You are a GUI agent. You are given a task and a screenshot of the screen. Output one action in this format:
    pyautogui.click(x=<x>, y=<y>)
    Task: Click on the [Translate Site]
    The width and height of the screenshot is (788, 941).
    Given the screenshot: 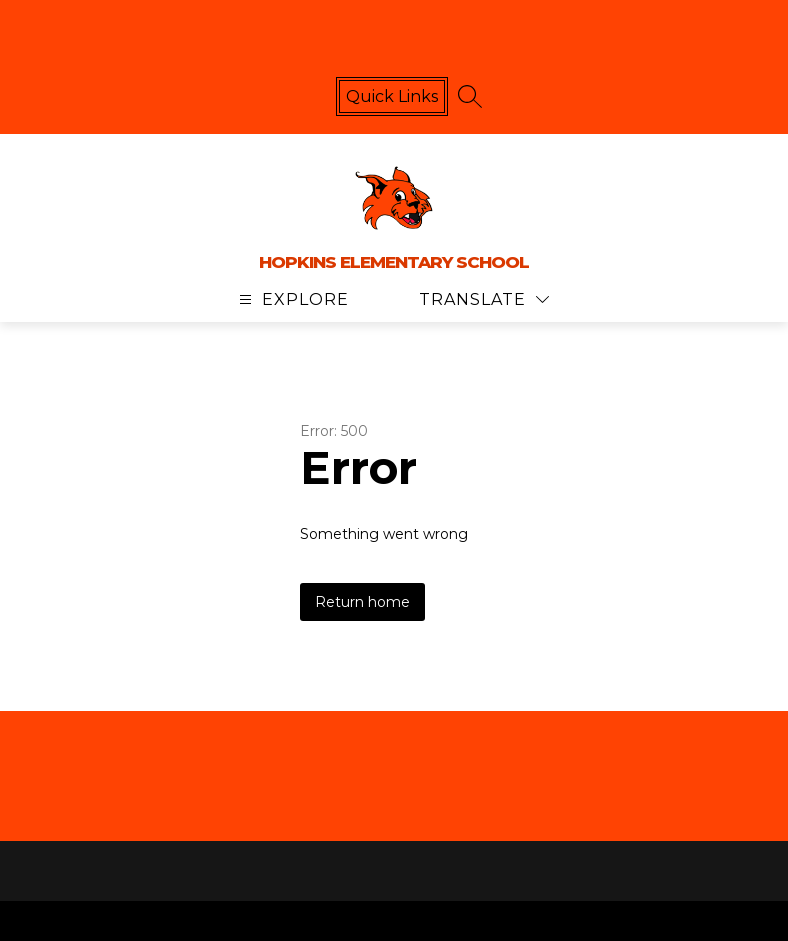 What is the action you would take?
    pyautogui.click(x=484, y=299)
    